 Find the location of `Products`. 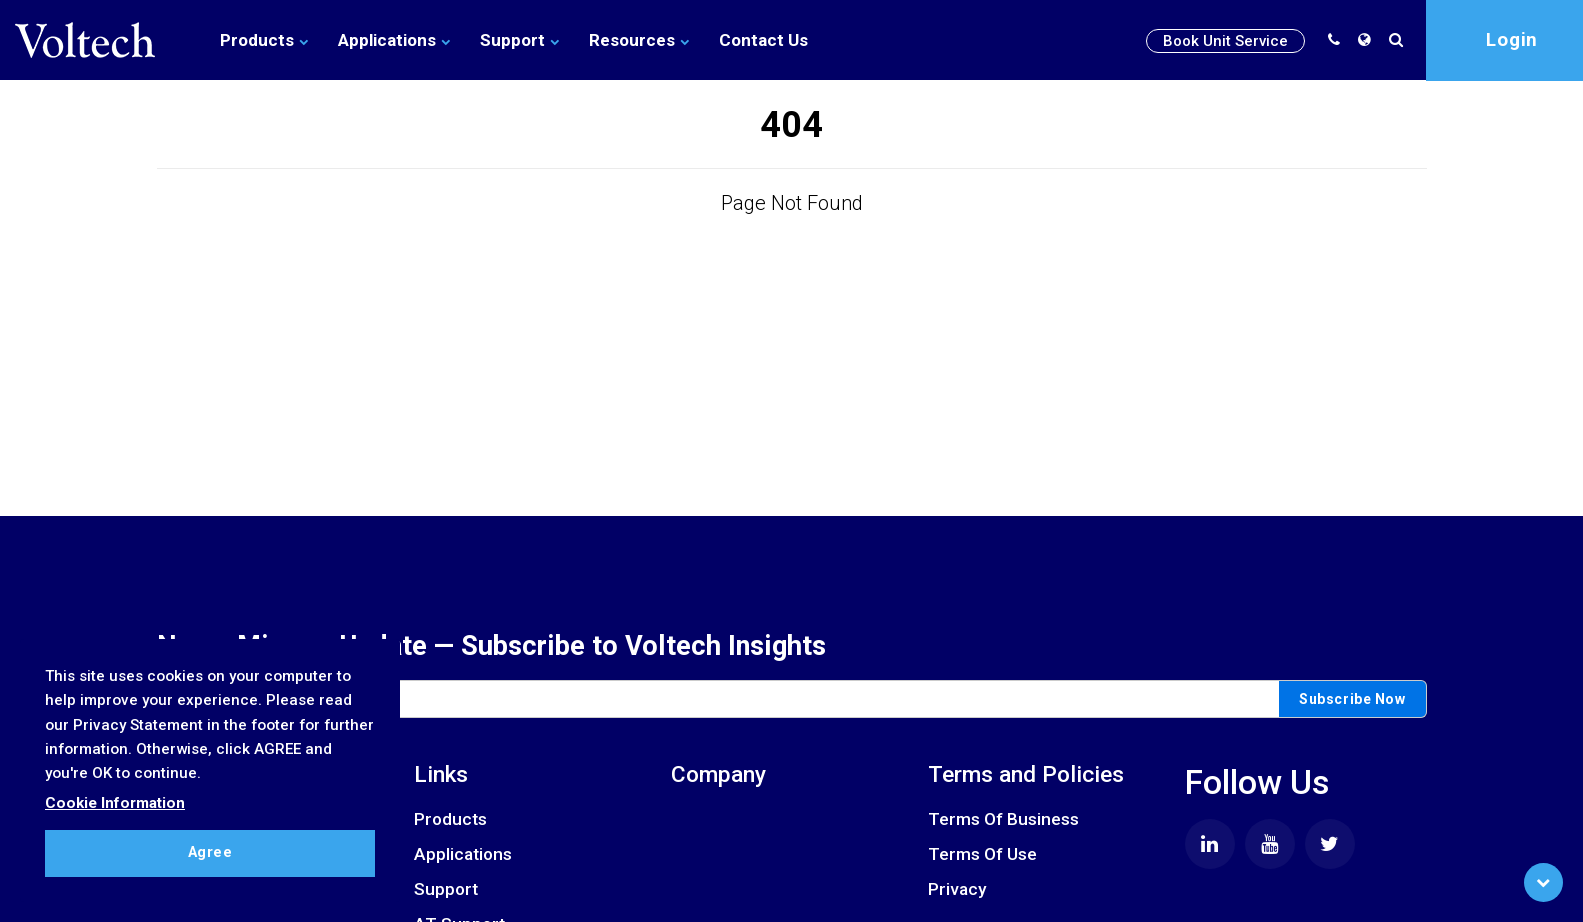

Products is located at coordinates (264, 40).